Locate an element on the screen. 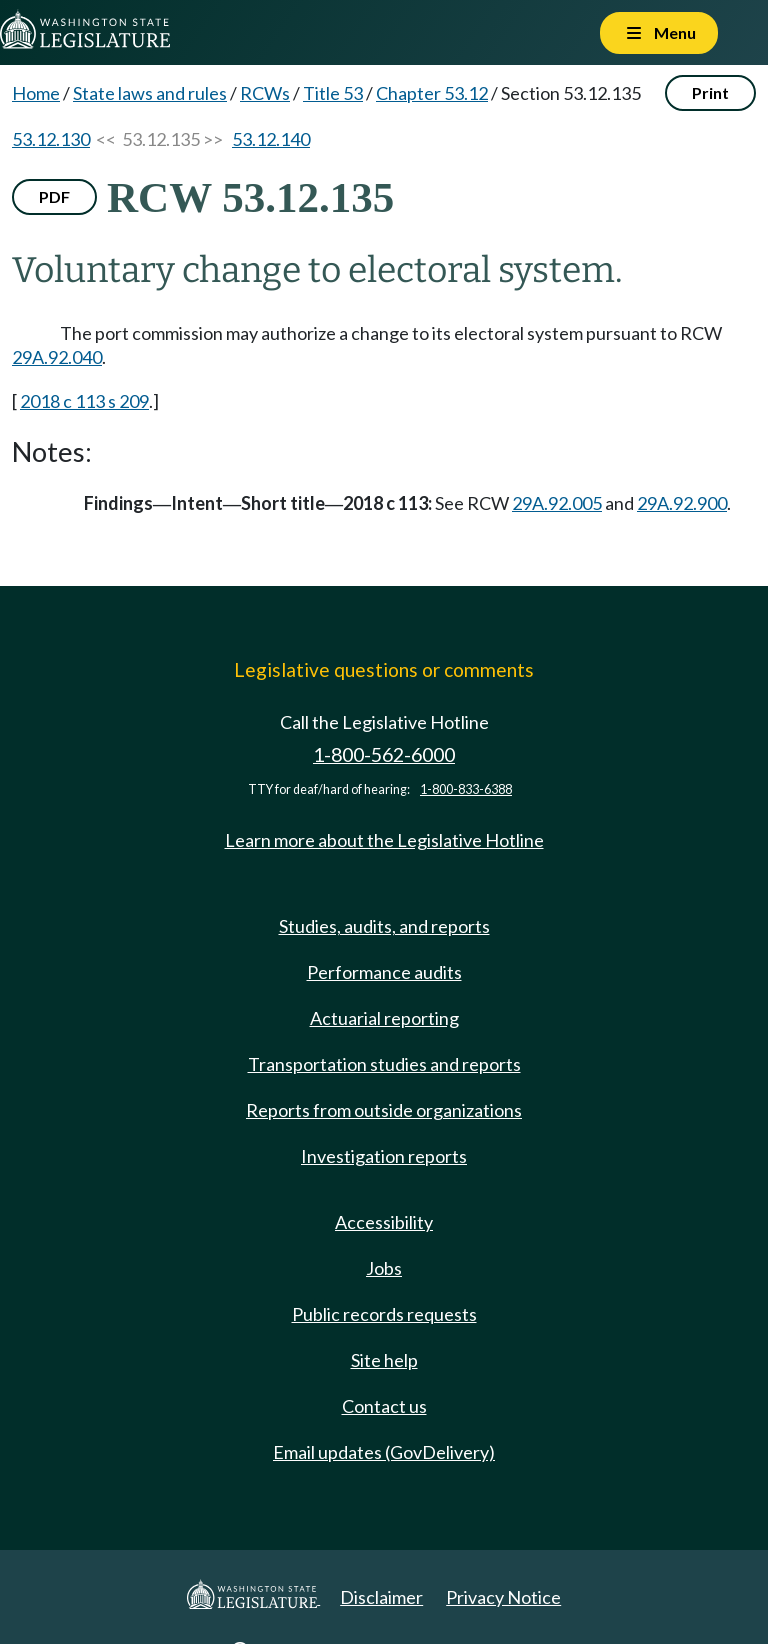 The width and height of the screenshot is (768, 1644). Studies, audits, and reports is located at coordinates (384, 926).